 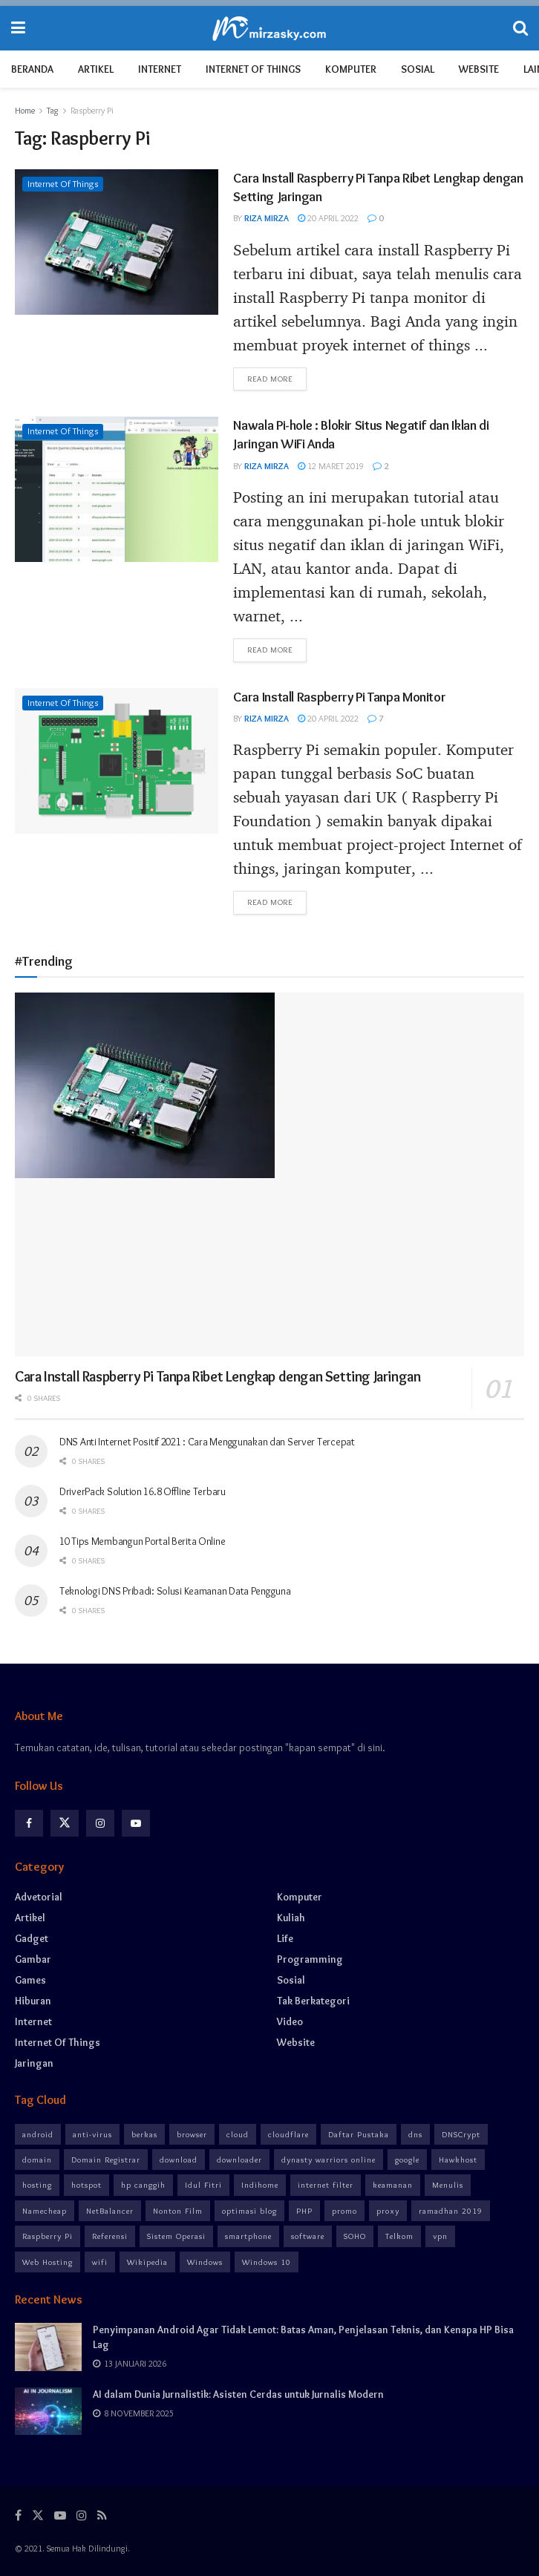 I want to click on [Find us on Youtube], so click(x=136, y=1823).